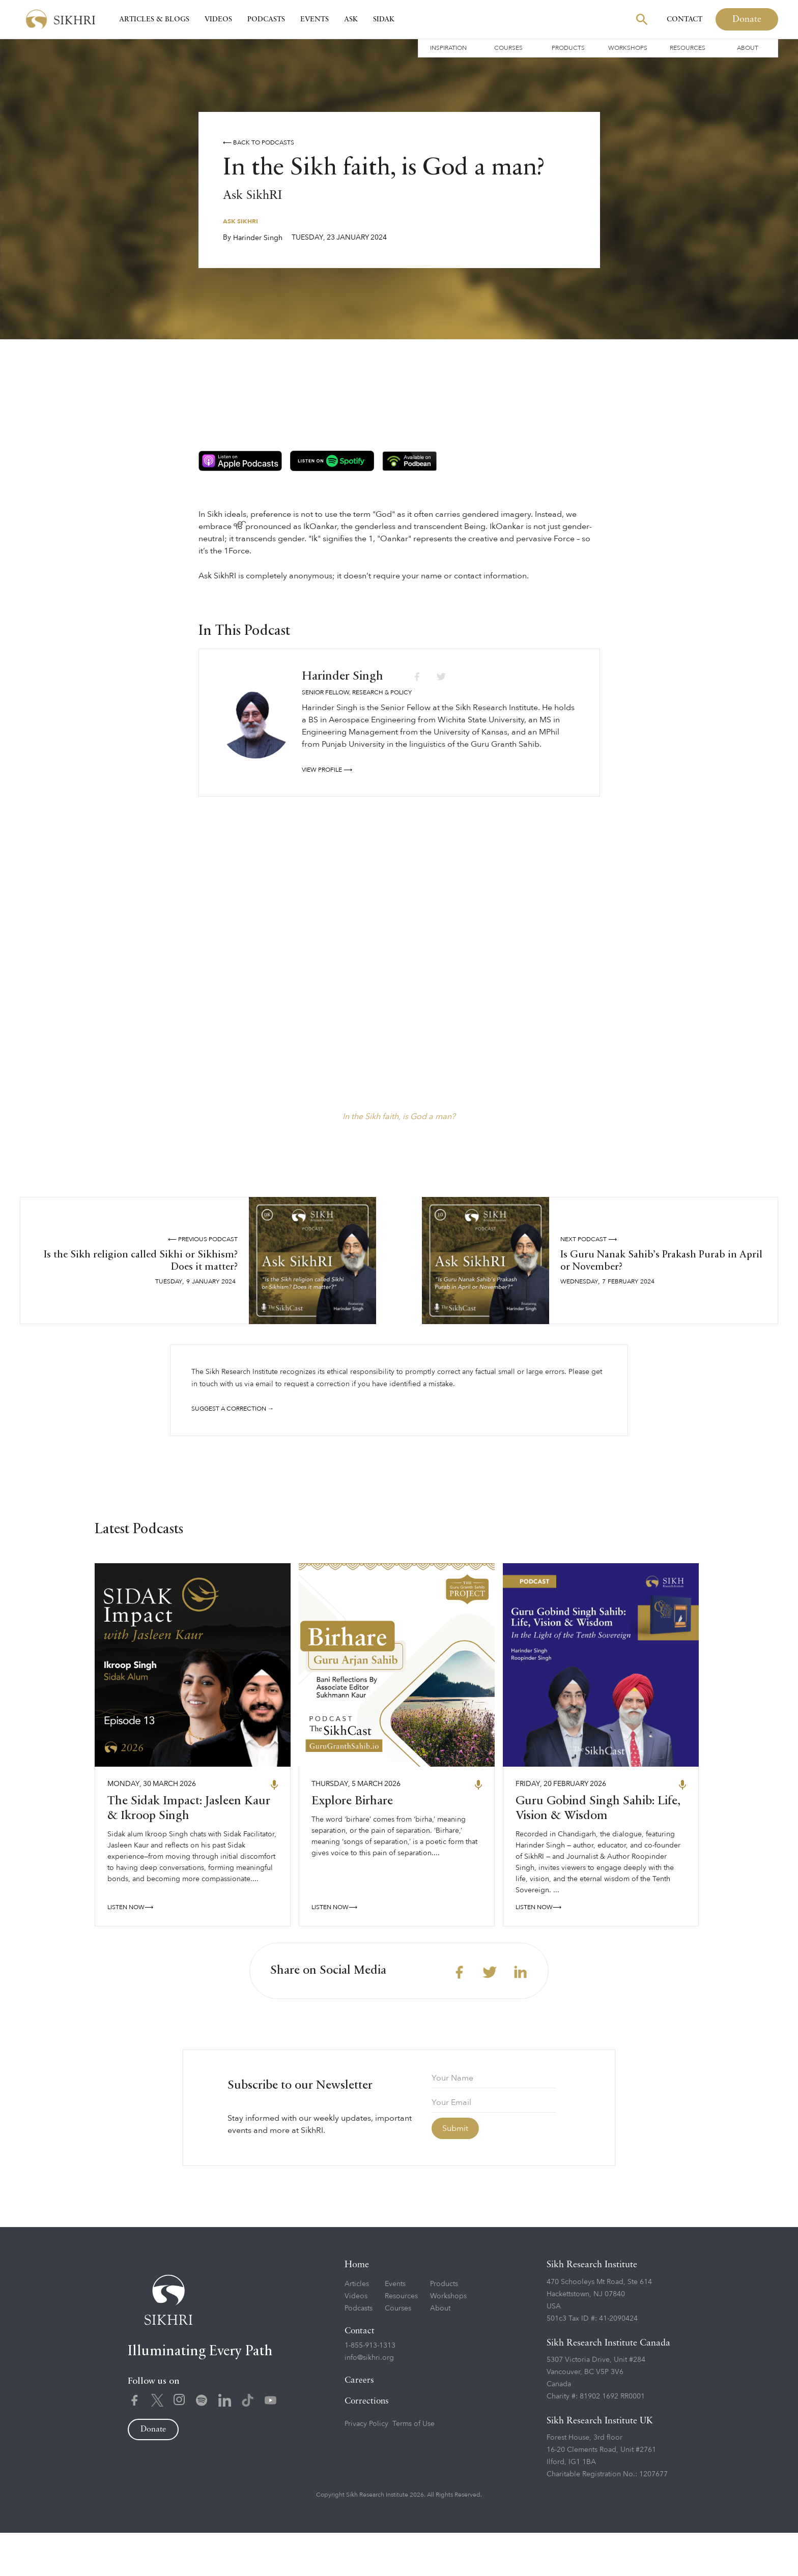 Image resolution: width=798 pixels, height=2576 pixels. I want to click on Harinder Singh, so click(257, 238).